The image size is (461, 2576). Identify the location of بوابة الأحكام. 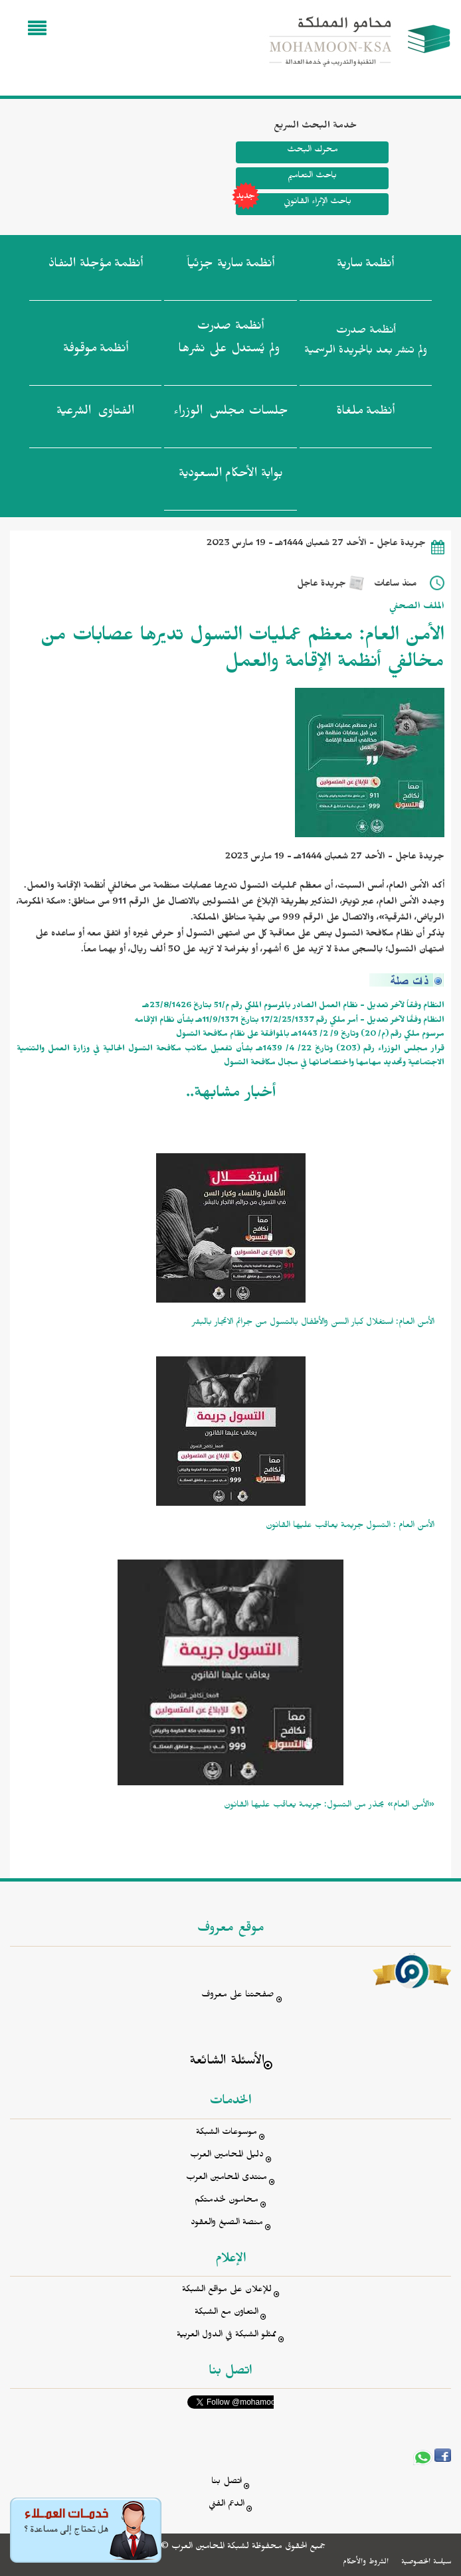
(231, 476).